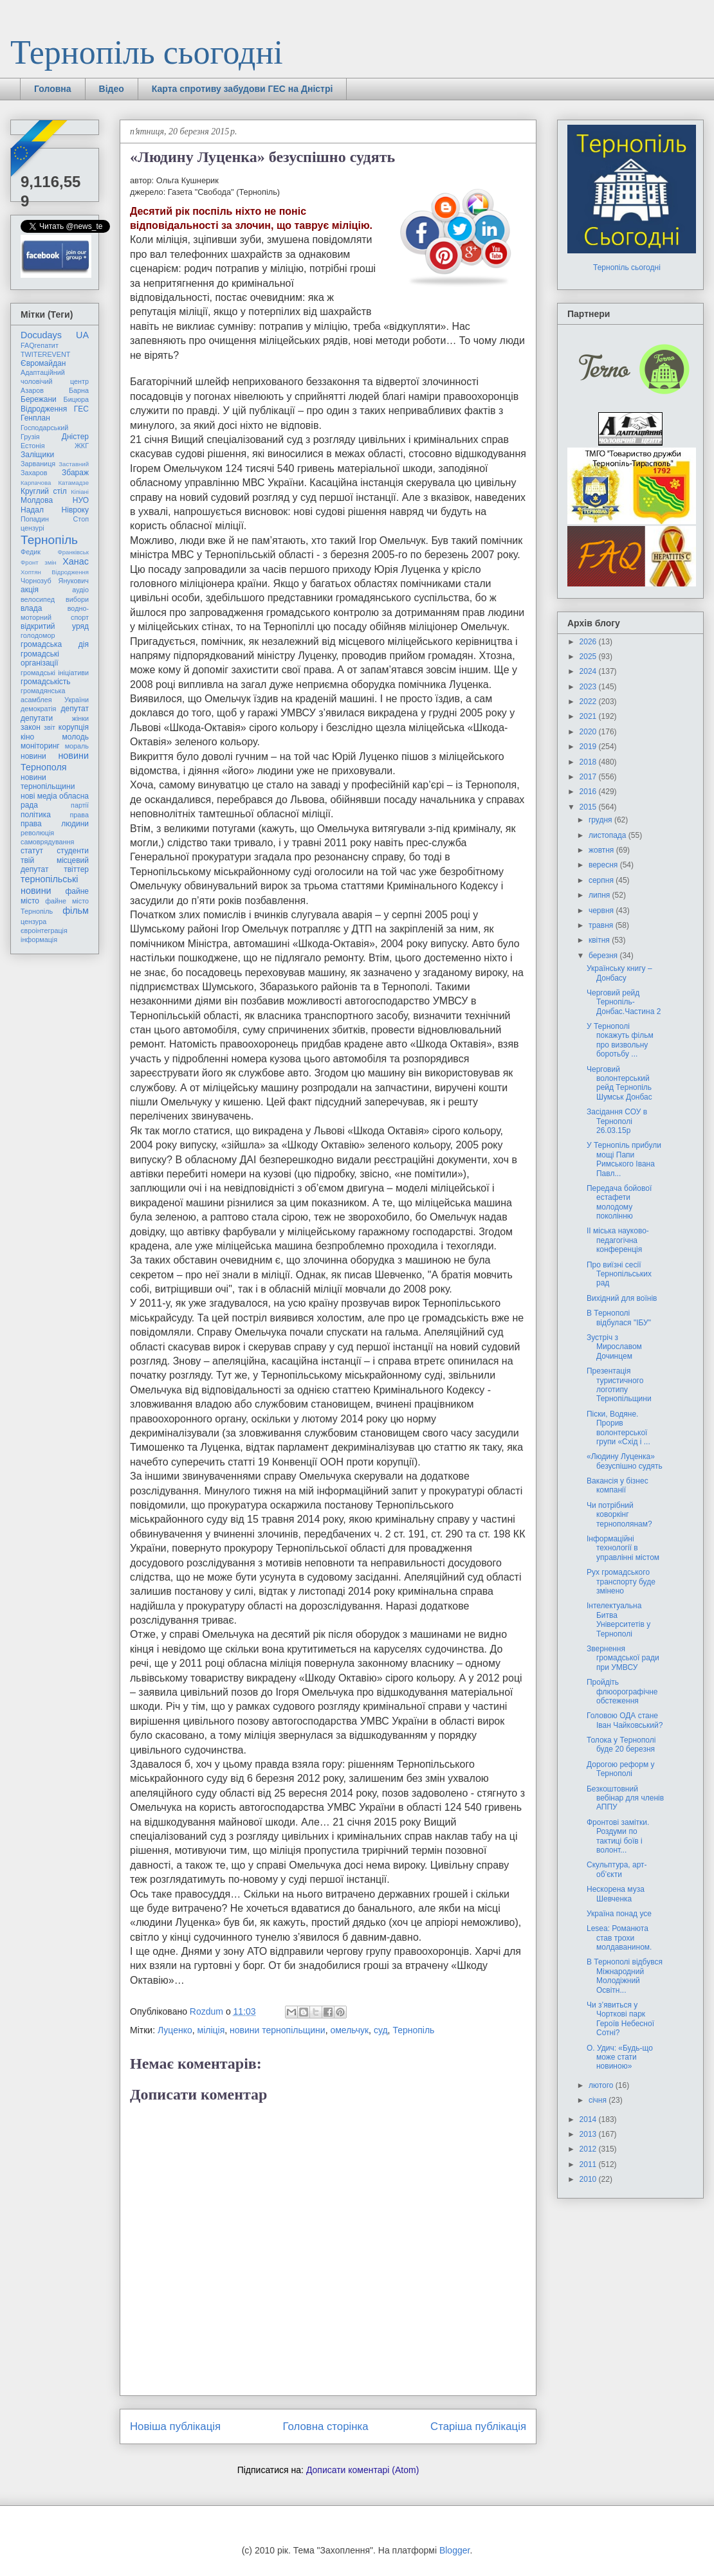 The height and width of the screenshot is (2576, 714). Describe the element at coordinates (589, 776) in the screenshot. I see `2017` at that location.